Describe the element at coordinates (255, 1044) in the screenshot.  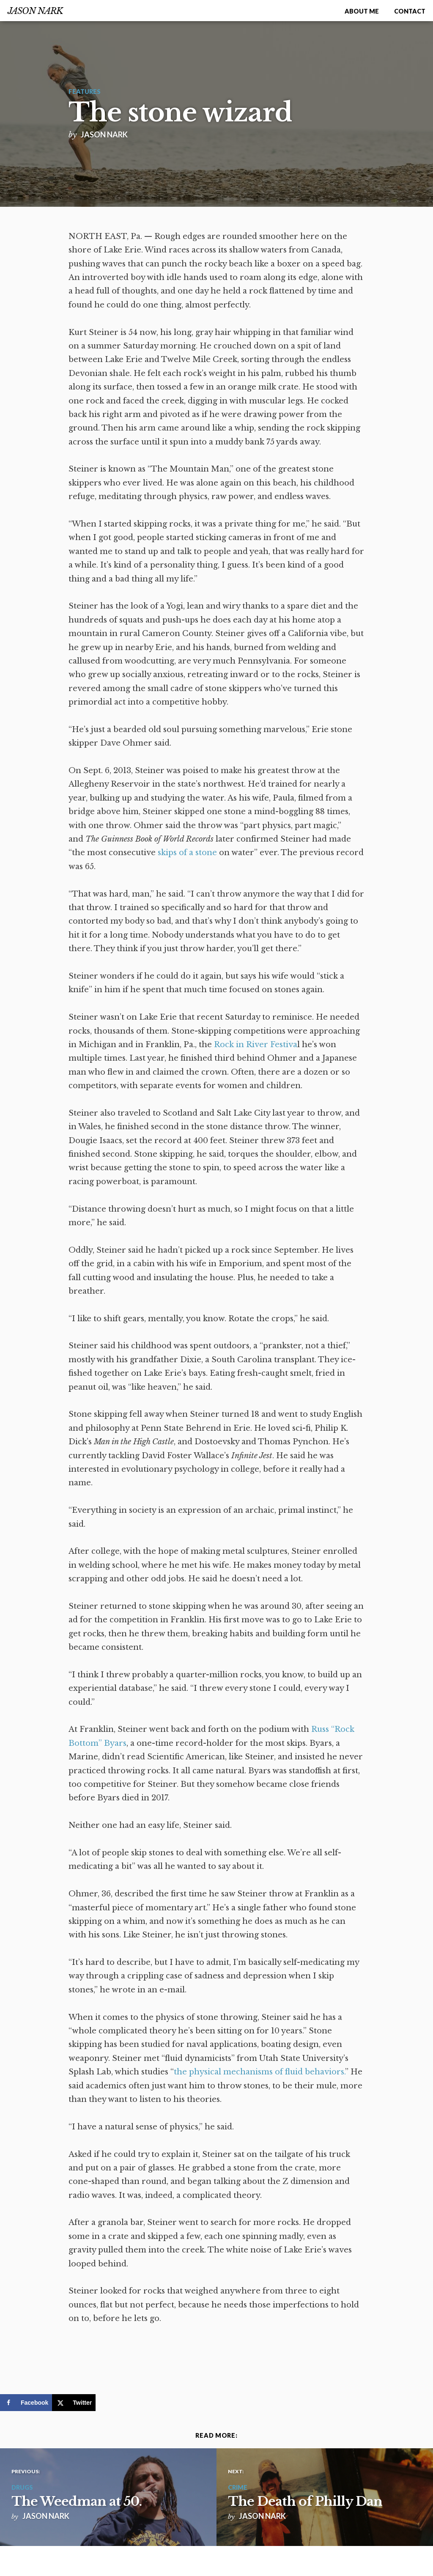
I see `Rock in River Festiva` at that location.